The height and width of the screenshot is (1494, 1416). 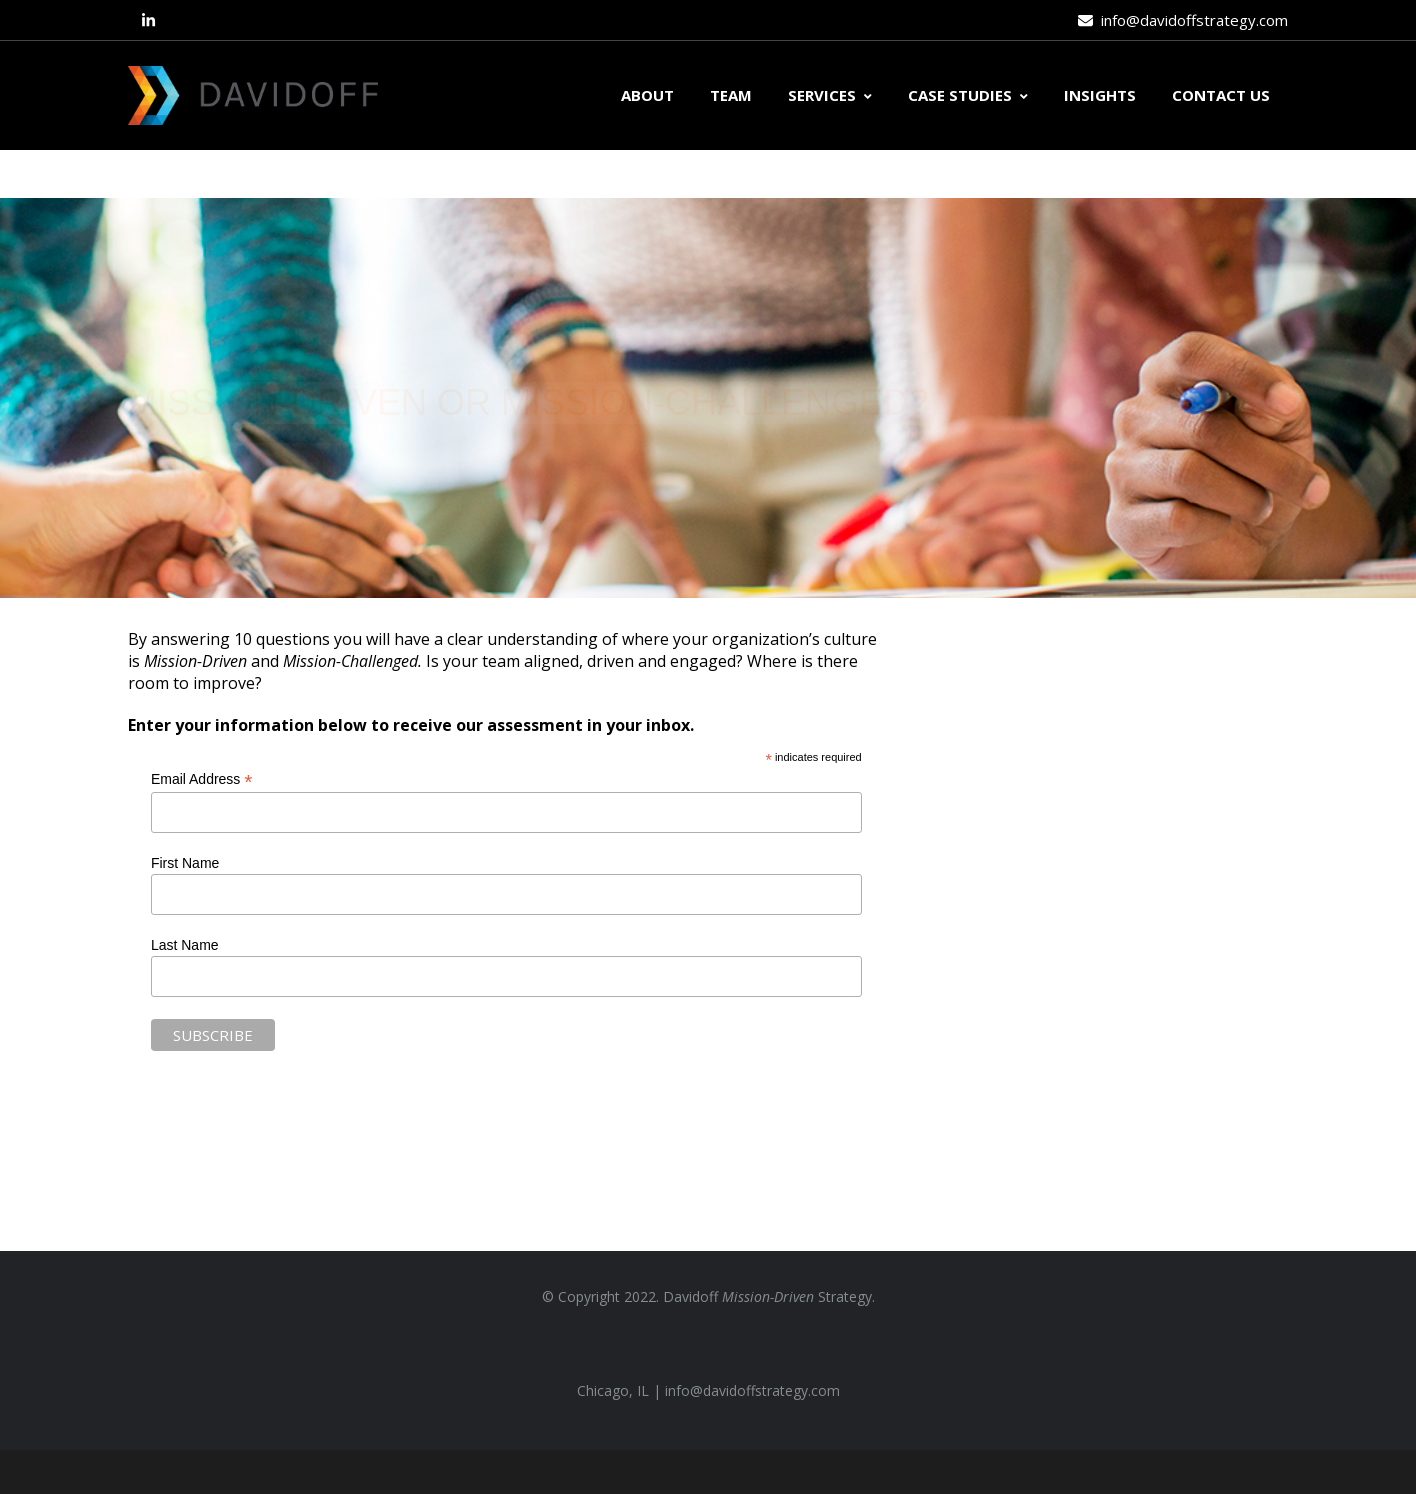 I want to click on INSIGHTS, so click(x=1100, y=95).